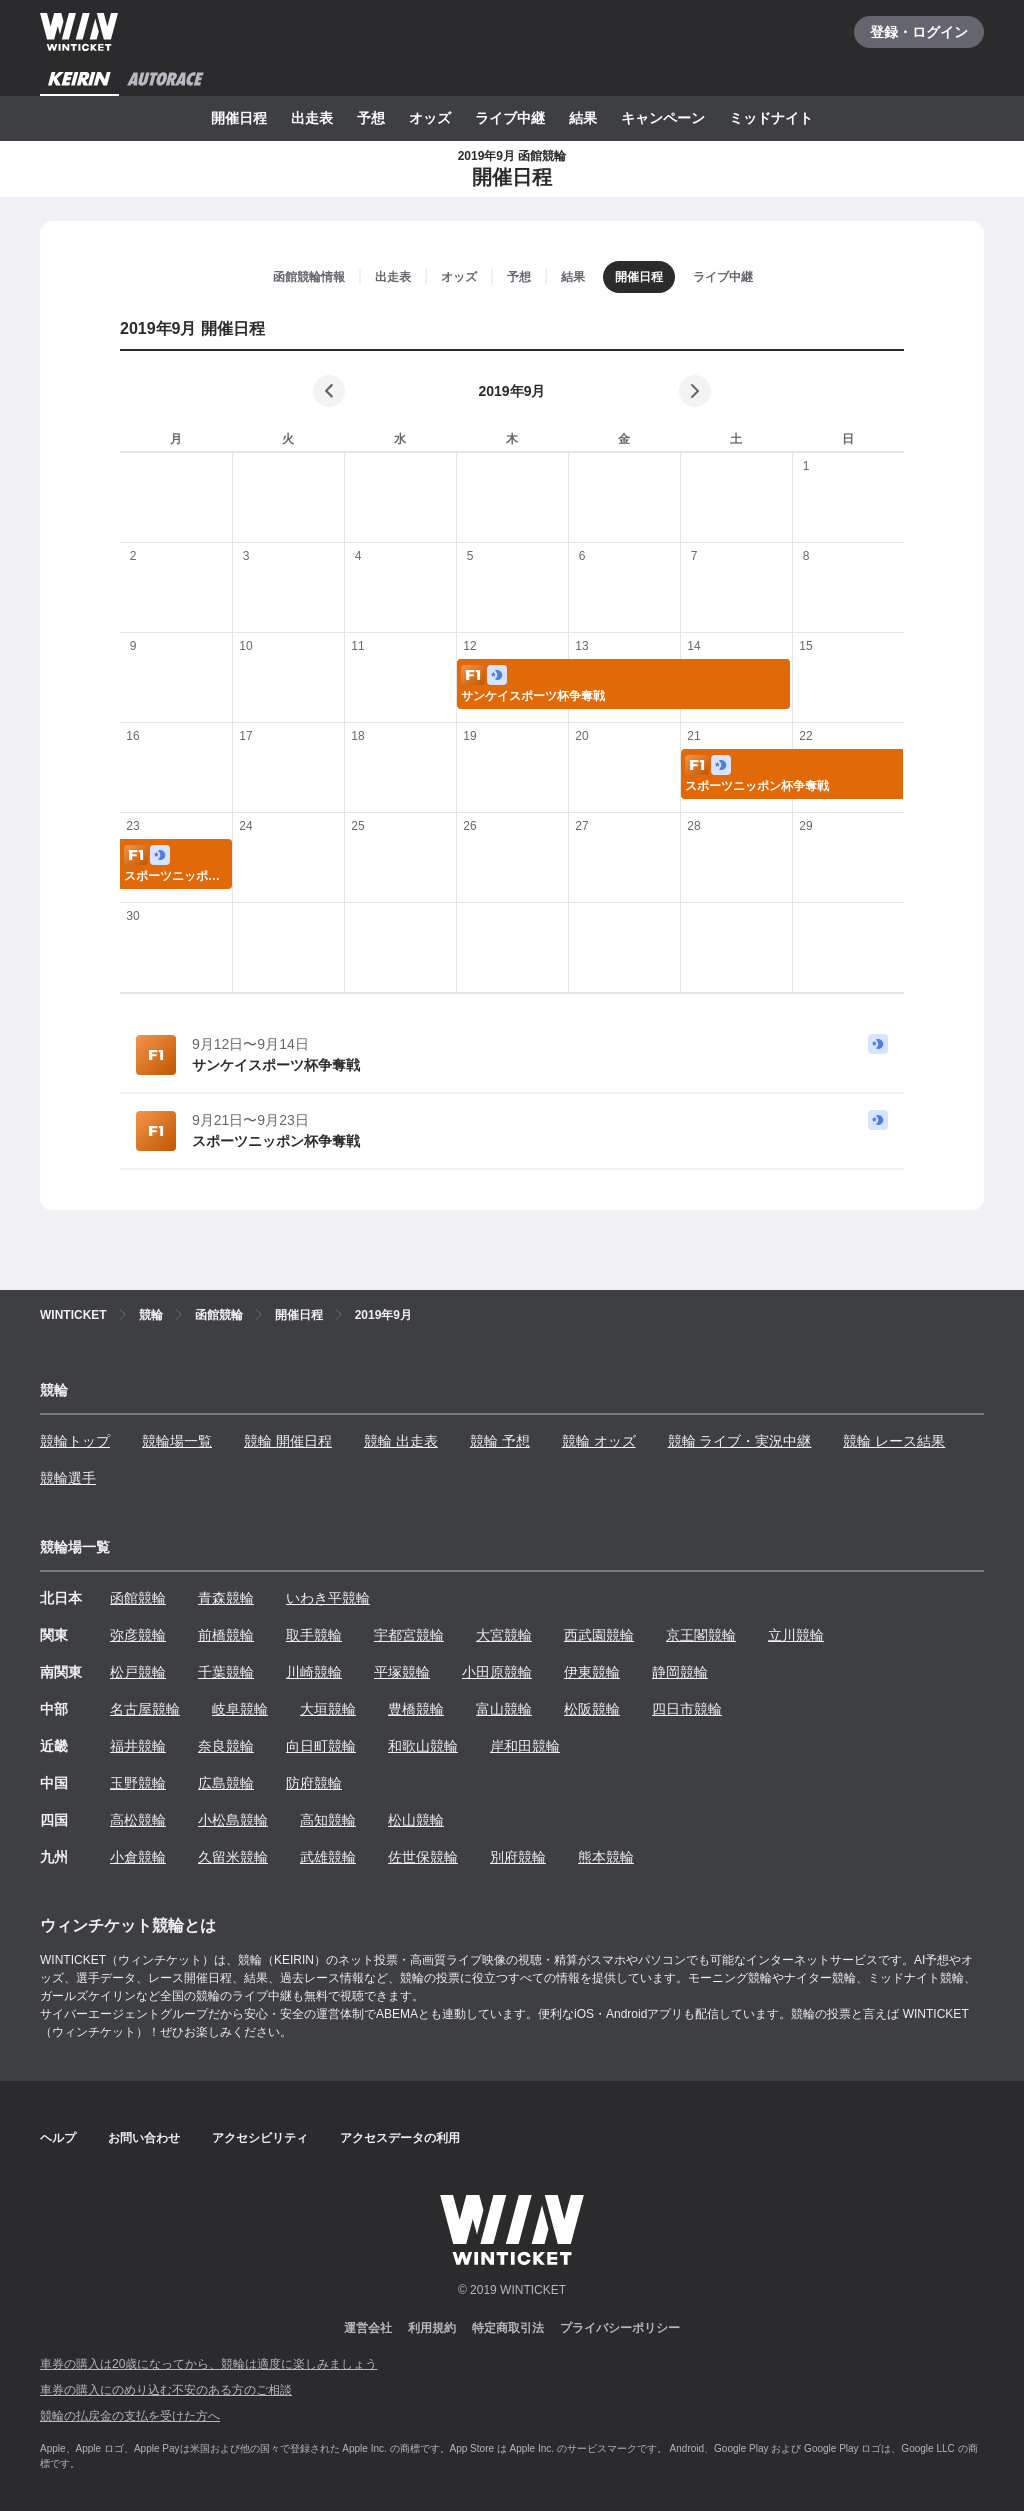  I want to click on 奈良競輪, so click(226, 1746).